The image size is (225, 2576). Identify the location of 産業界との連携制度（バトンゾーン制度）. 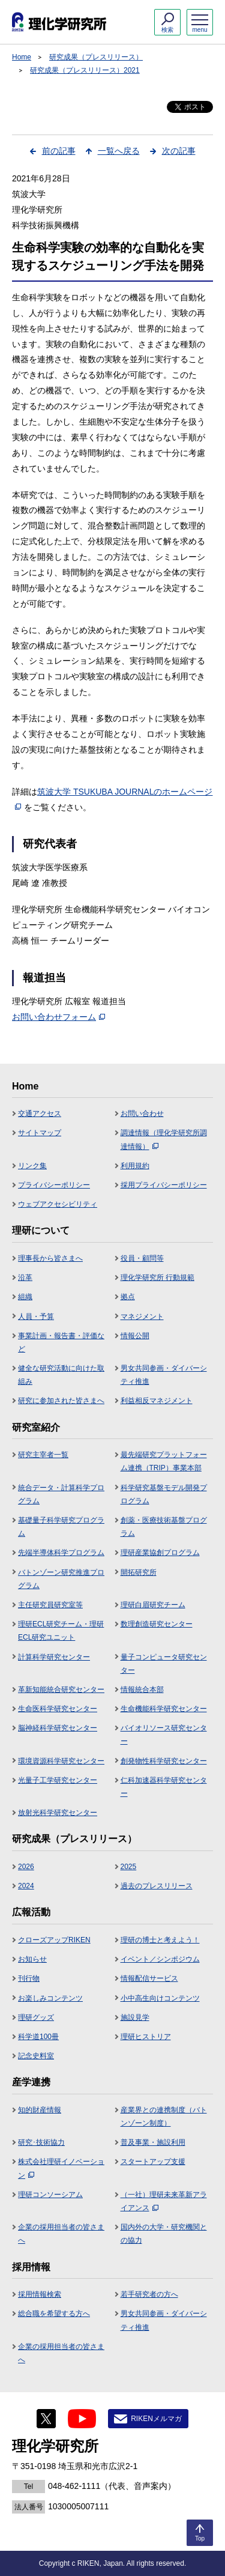
(164, 2116).